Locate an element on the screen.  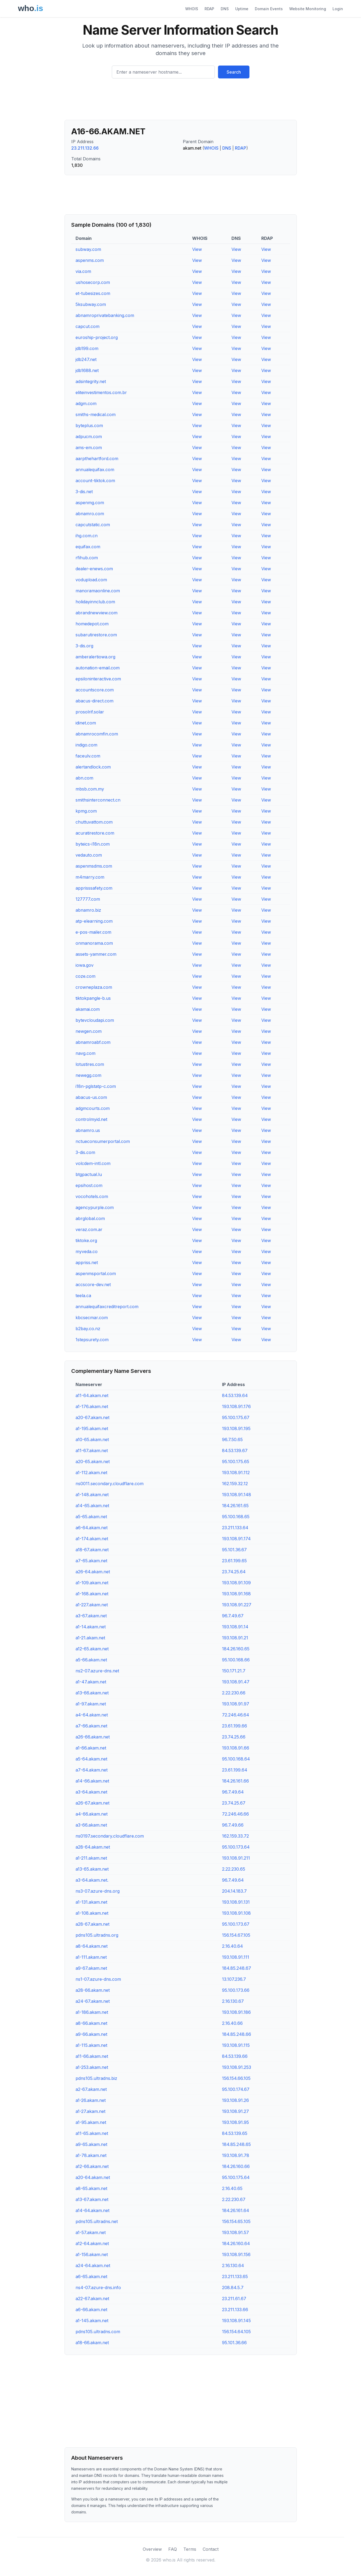
byteplus.com is located at coordinates (89, 425).